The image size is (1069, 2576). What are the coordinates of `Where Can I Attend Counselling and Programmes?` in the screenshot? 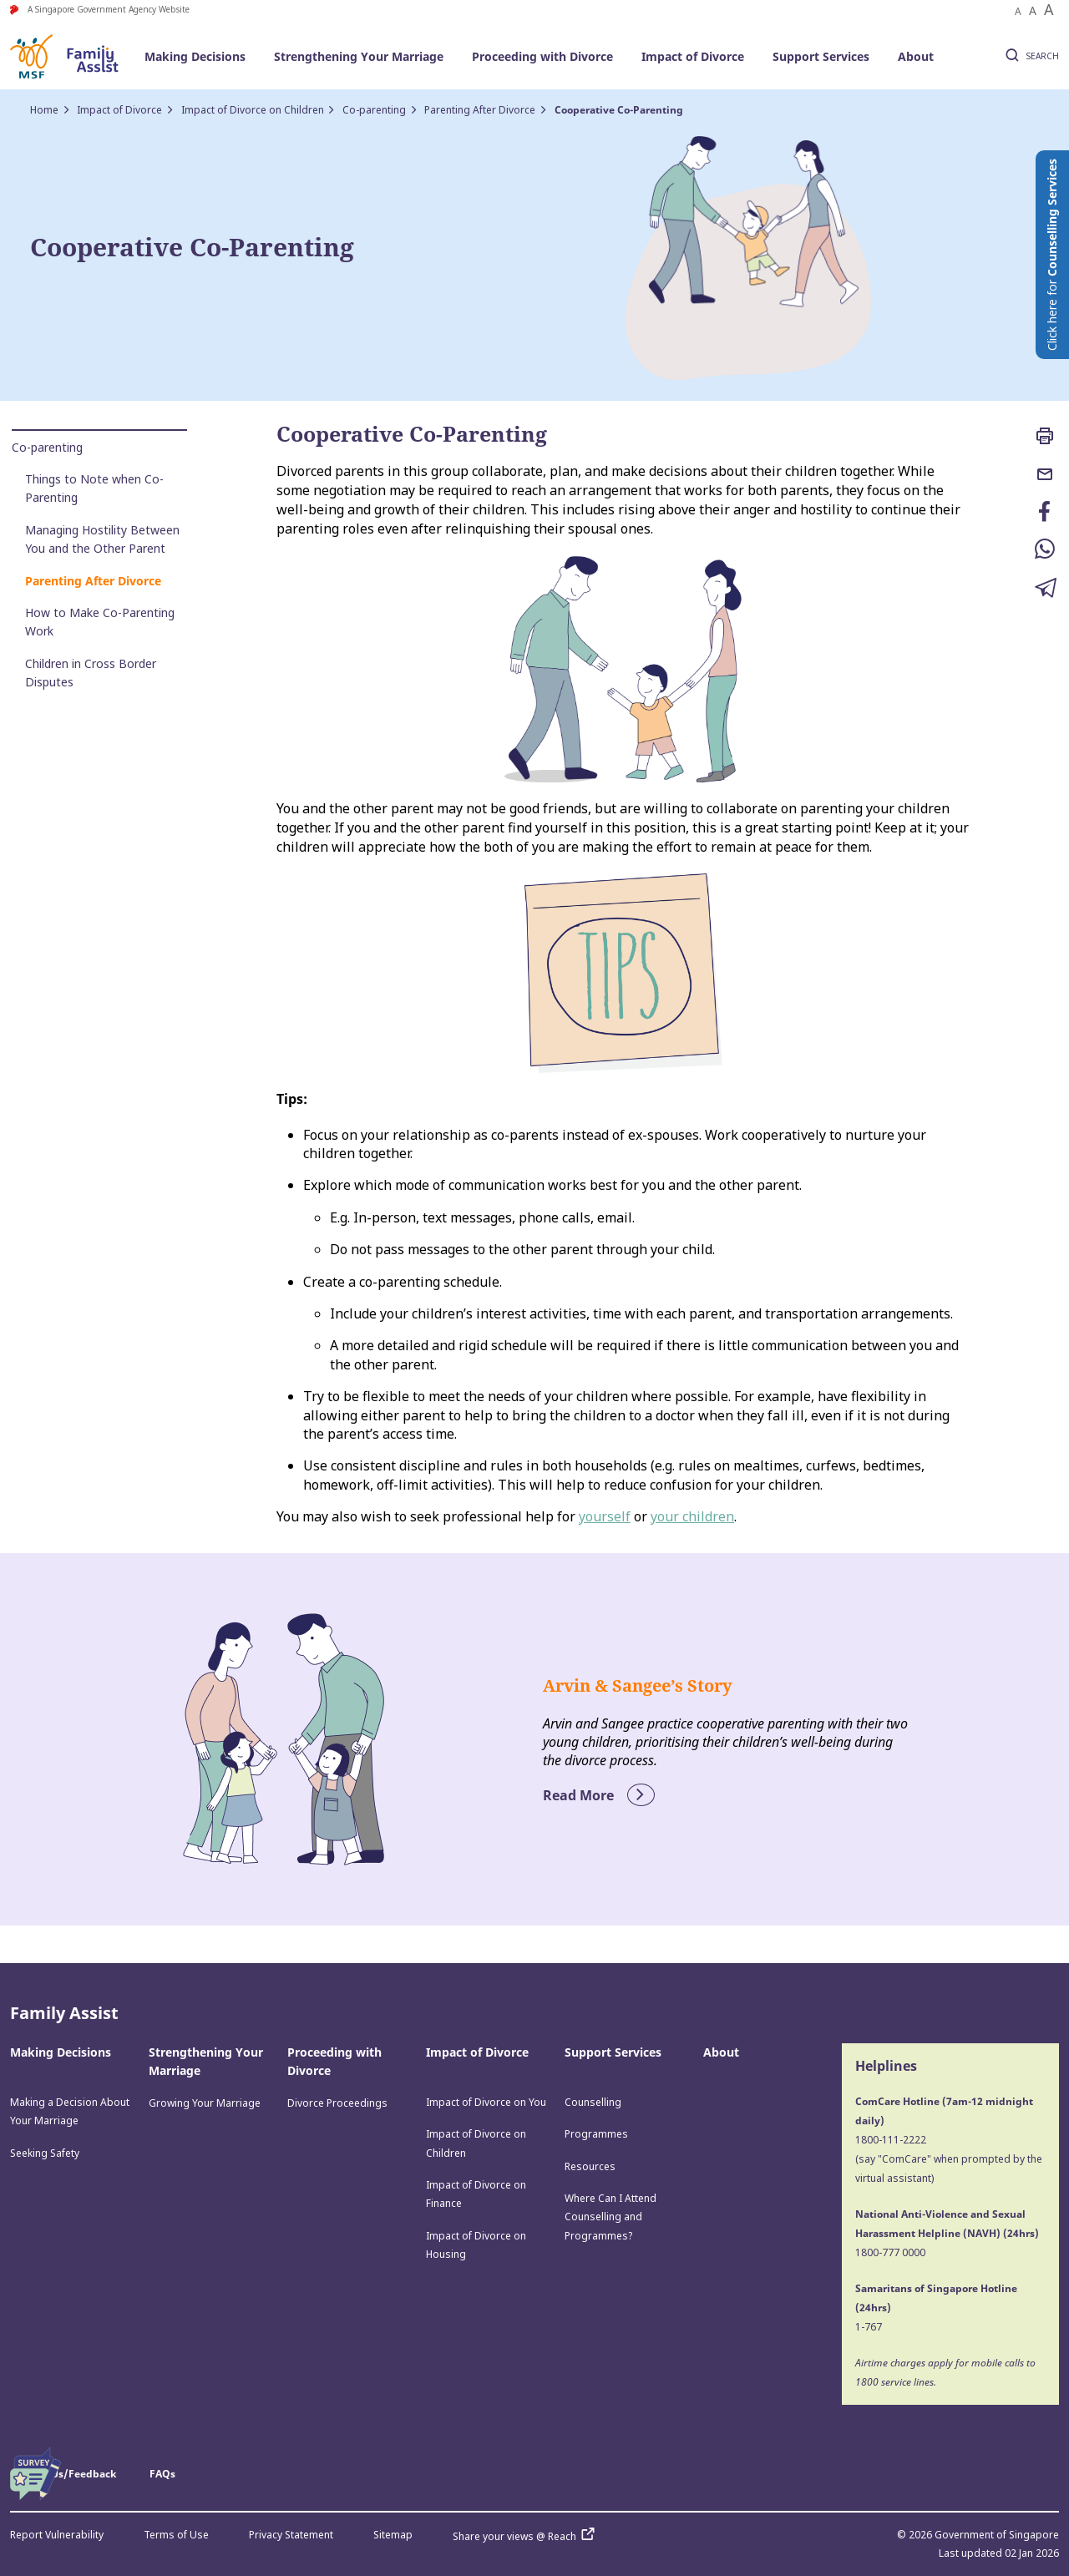 It's located at (610, 2217).